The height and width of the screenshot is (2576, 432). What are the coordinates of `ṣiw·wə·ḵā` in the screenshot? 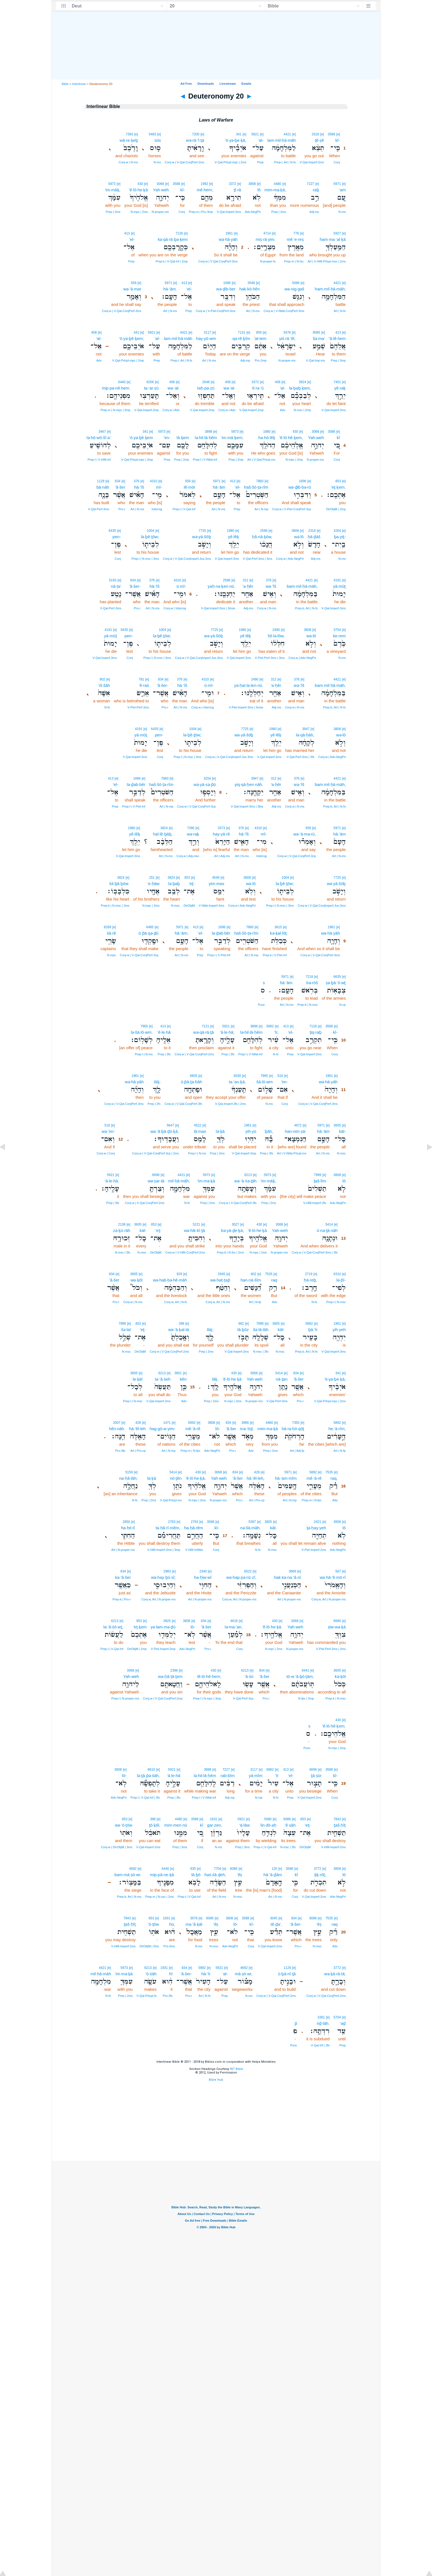 It's located at (337, 1626).